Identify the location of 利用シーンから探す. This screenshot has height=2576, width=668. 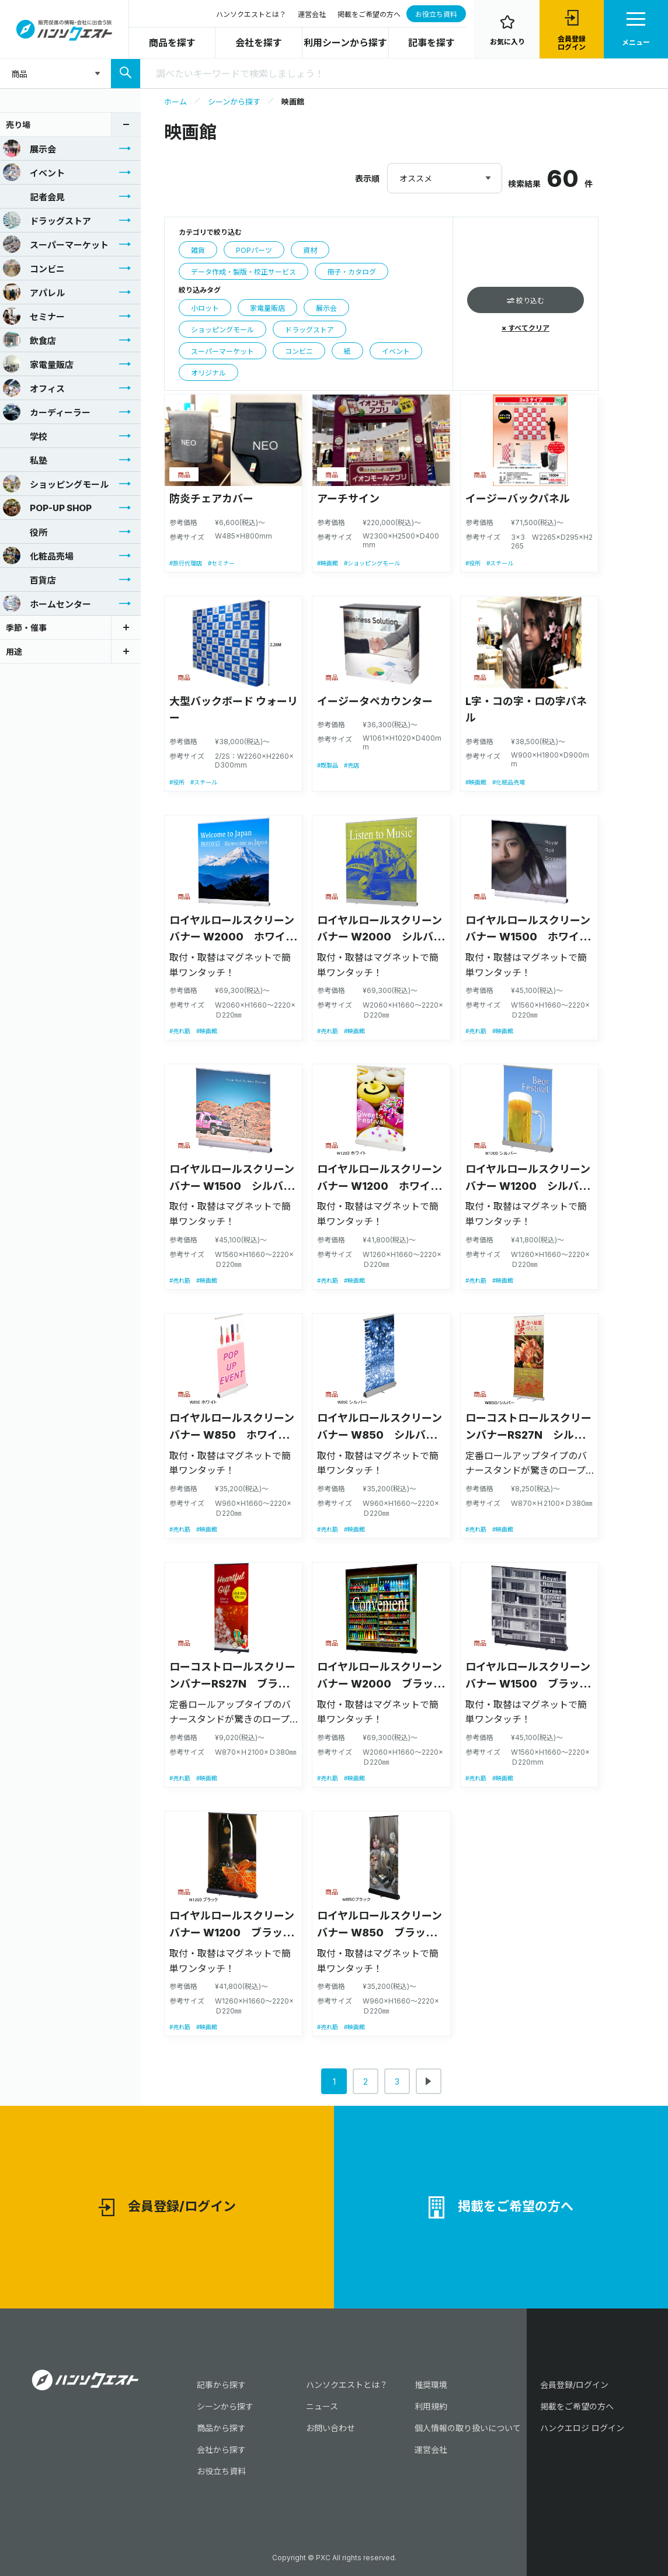
(345, 42).